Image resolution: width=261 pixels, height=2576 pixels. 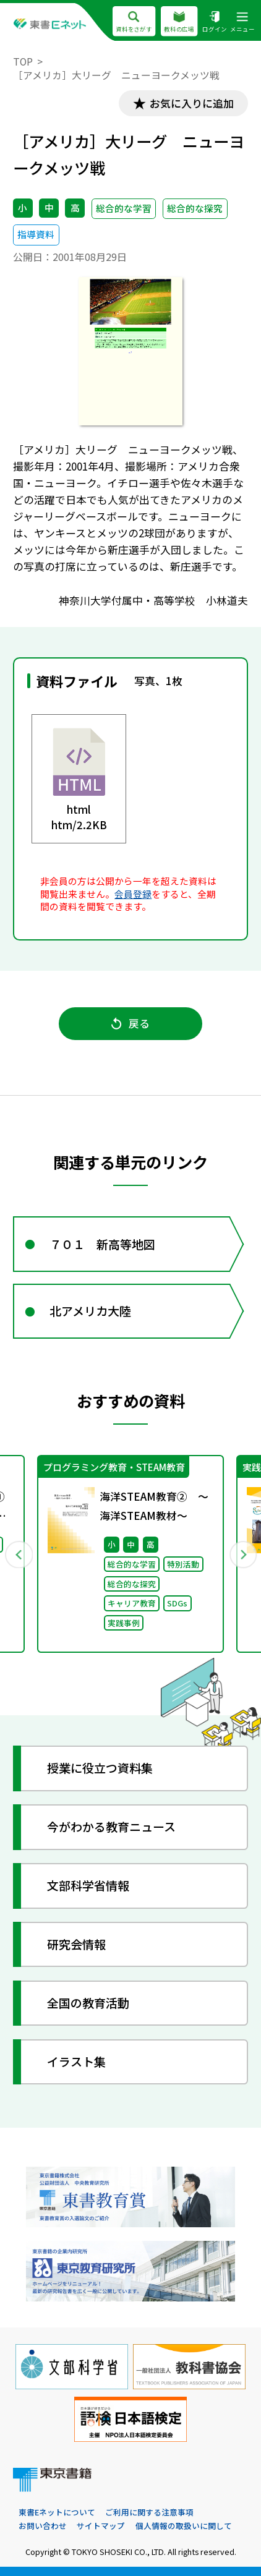 I want to click on イラスト集, so click(x=76, y=2061).